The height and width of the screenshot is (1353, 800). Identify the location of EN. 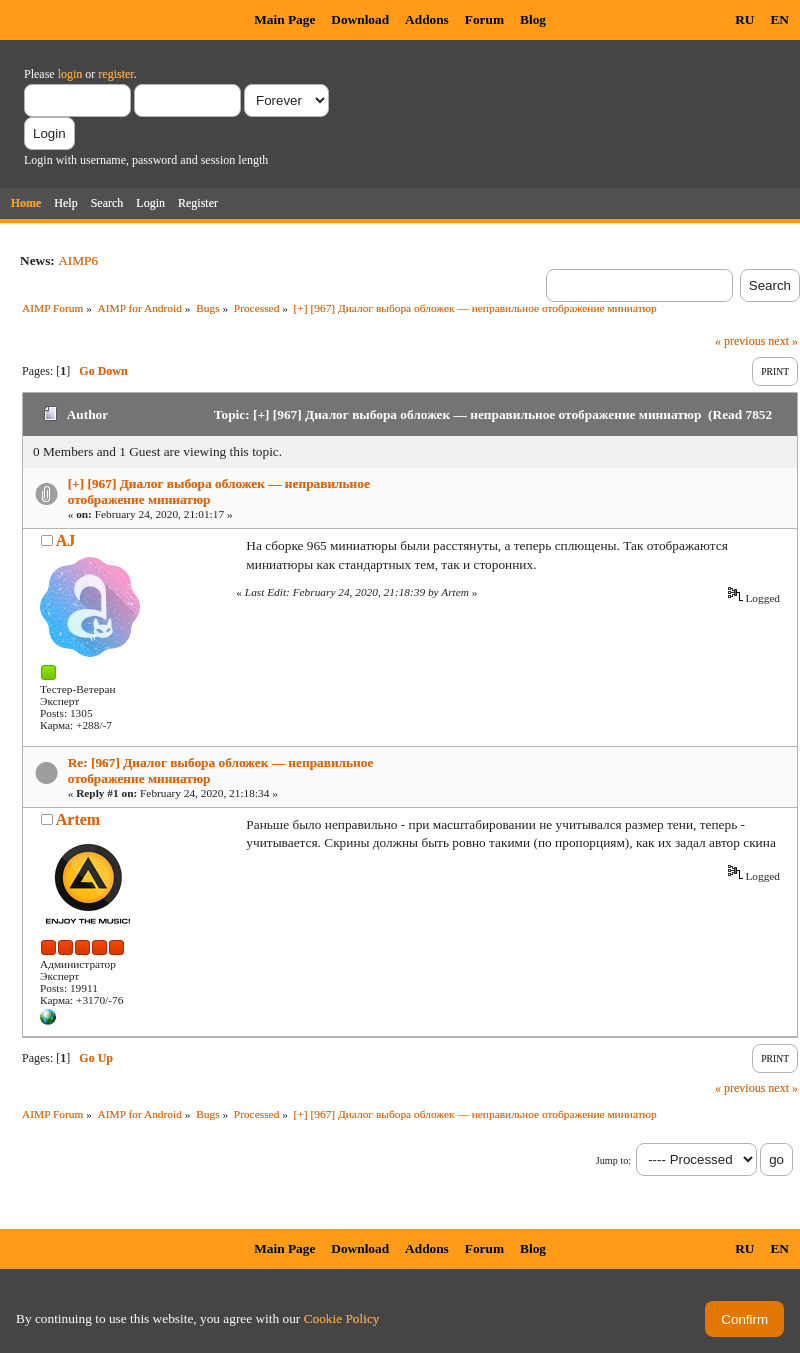
(779, 19).